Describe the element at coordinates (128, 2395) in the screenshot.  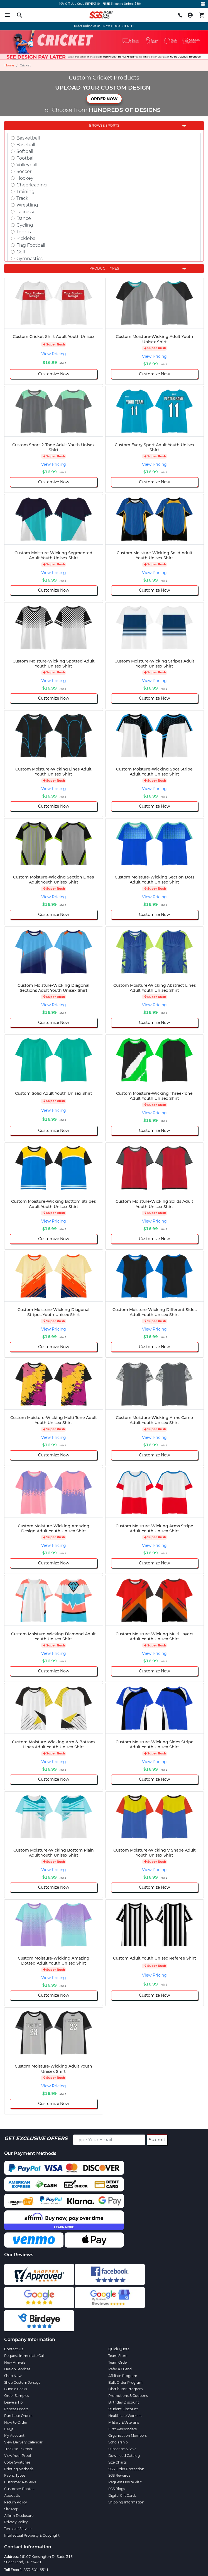
I see `Promotions & Coupons` at that location.